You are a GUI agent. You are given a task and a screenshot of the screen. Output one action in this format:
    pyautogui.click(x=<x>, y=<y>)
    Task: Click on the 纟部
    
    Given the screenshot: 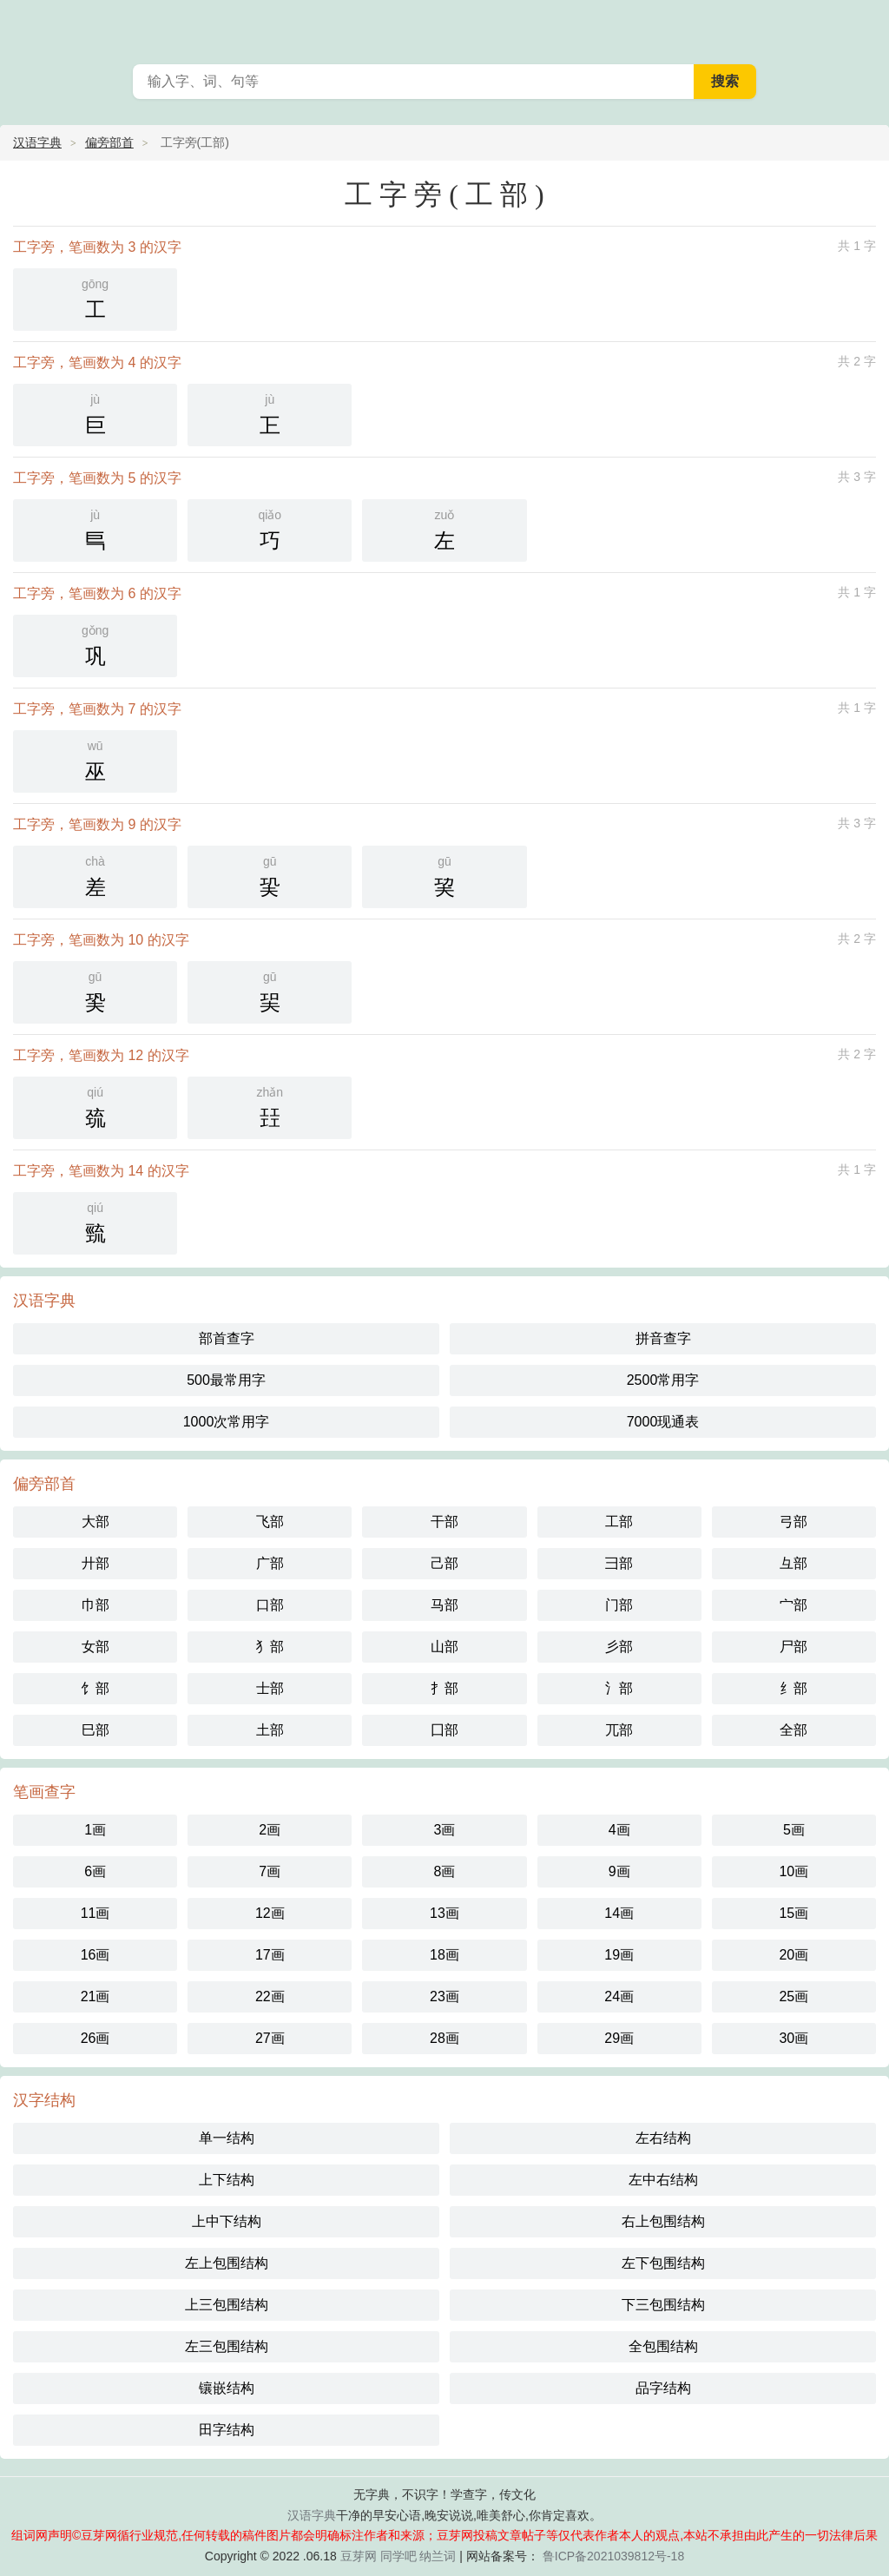 What is the action you would take?
    pyautogui.click(x=793, y=1688)
    